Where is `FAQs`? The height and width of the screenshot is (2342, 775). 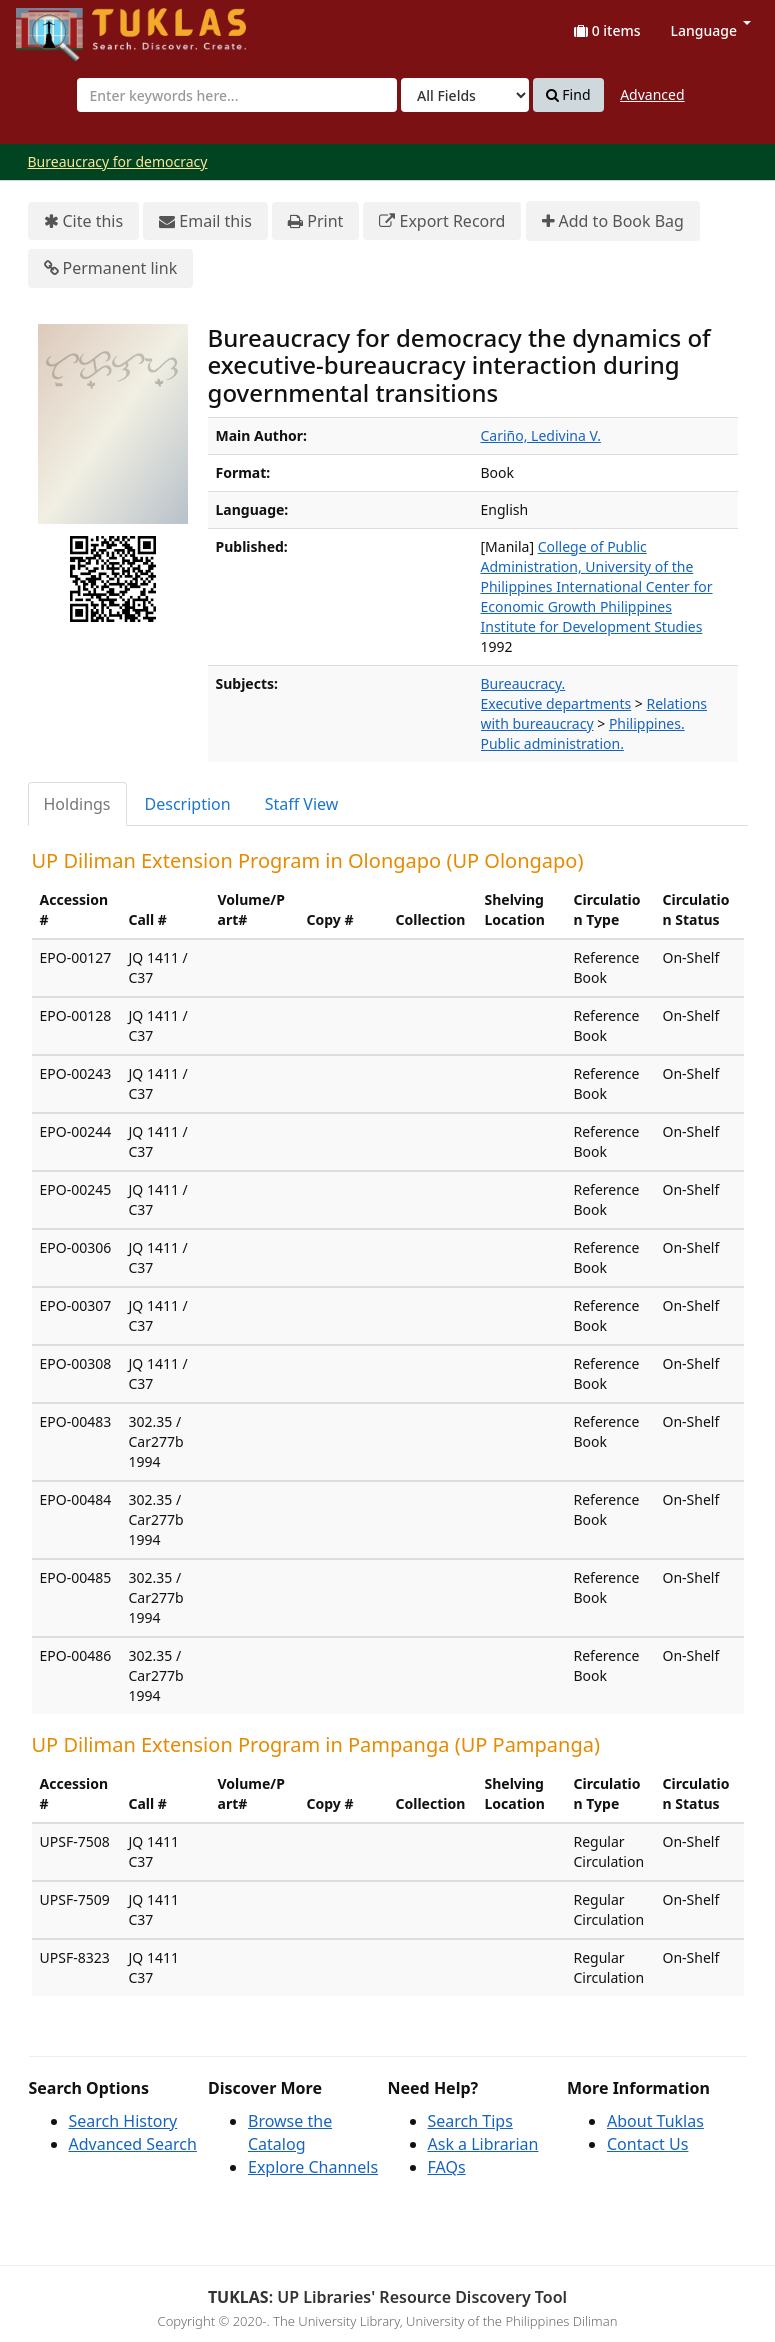
FAQs is located at coordinates (447, 2167).